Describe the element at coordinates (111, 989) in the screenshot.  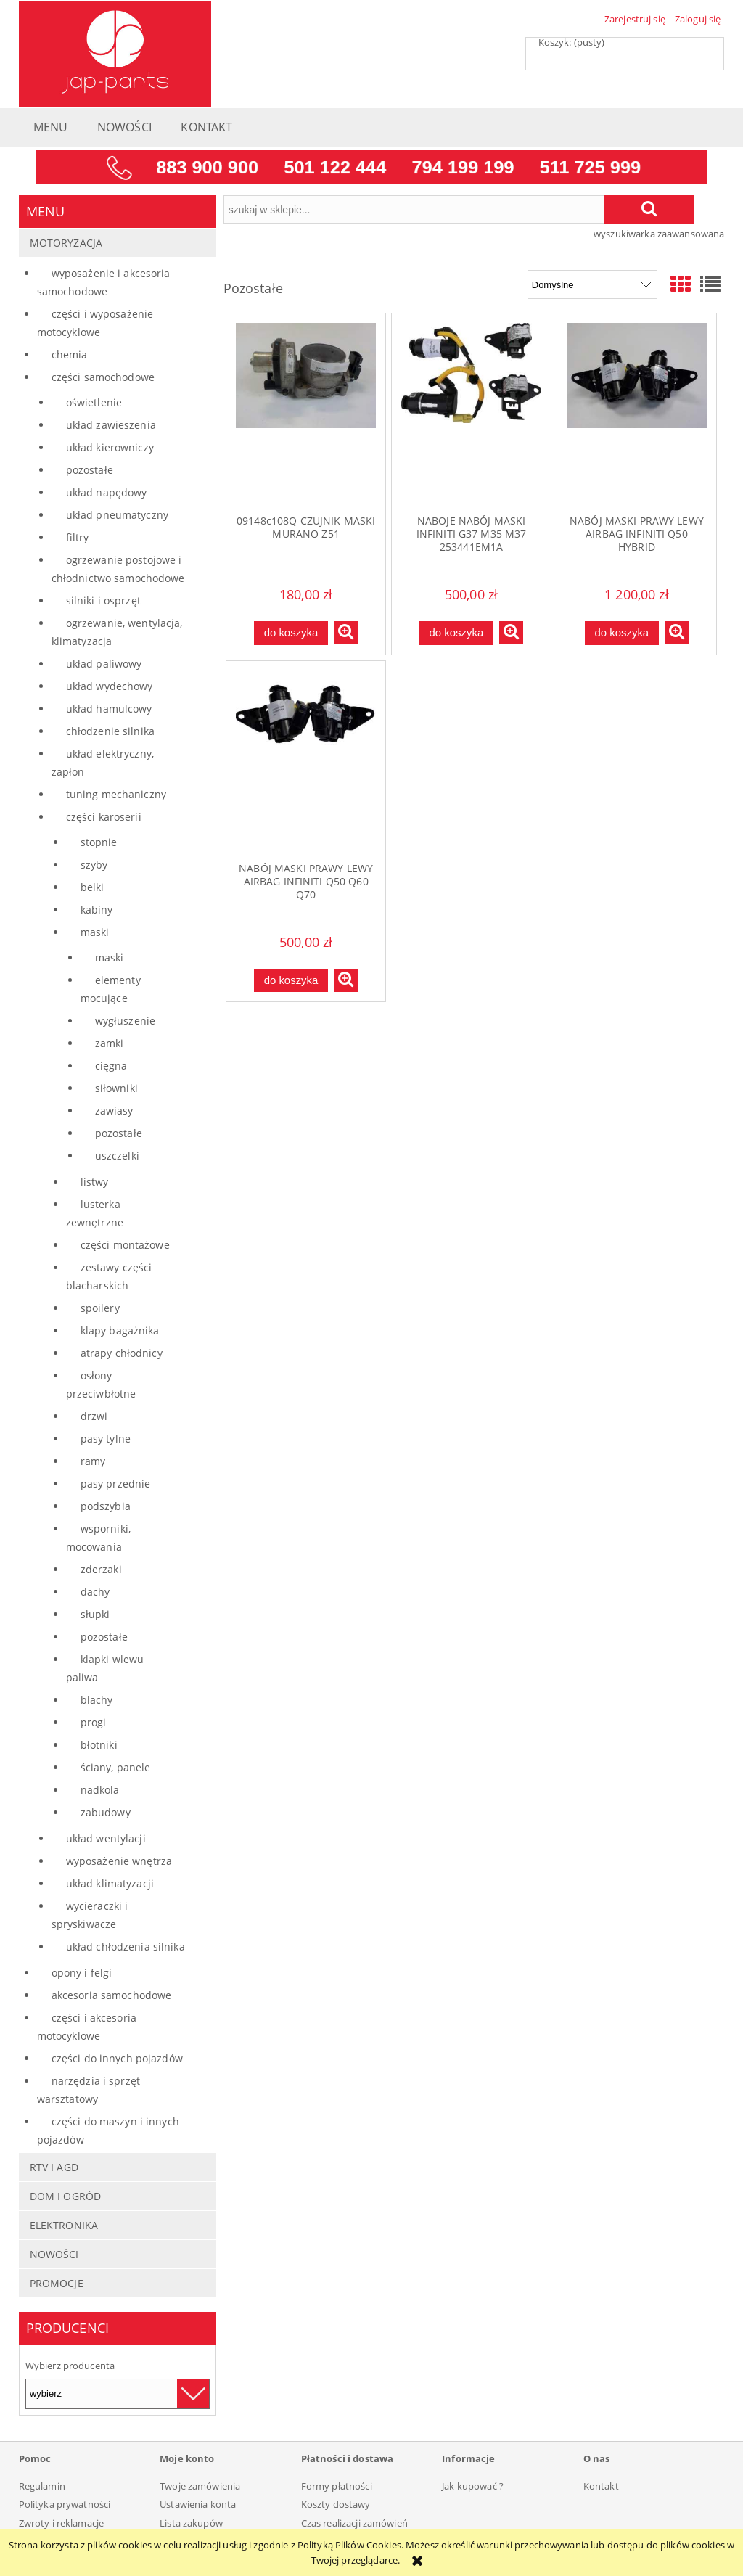
I see `Elementy mocujące` at that location.